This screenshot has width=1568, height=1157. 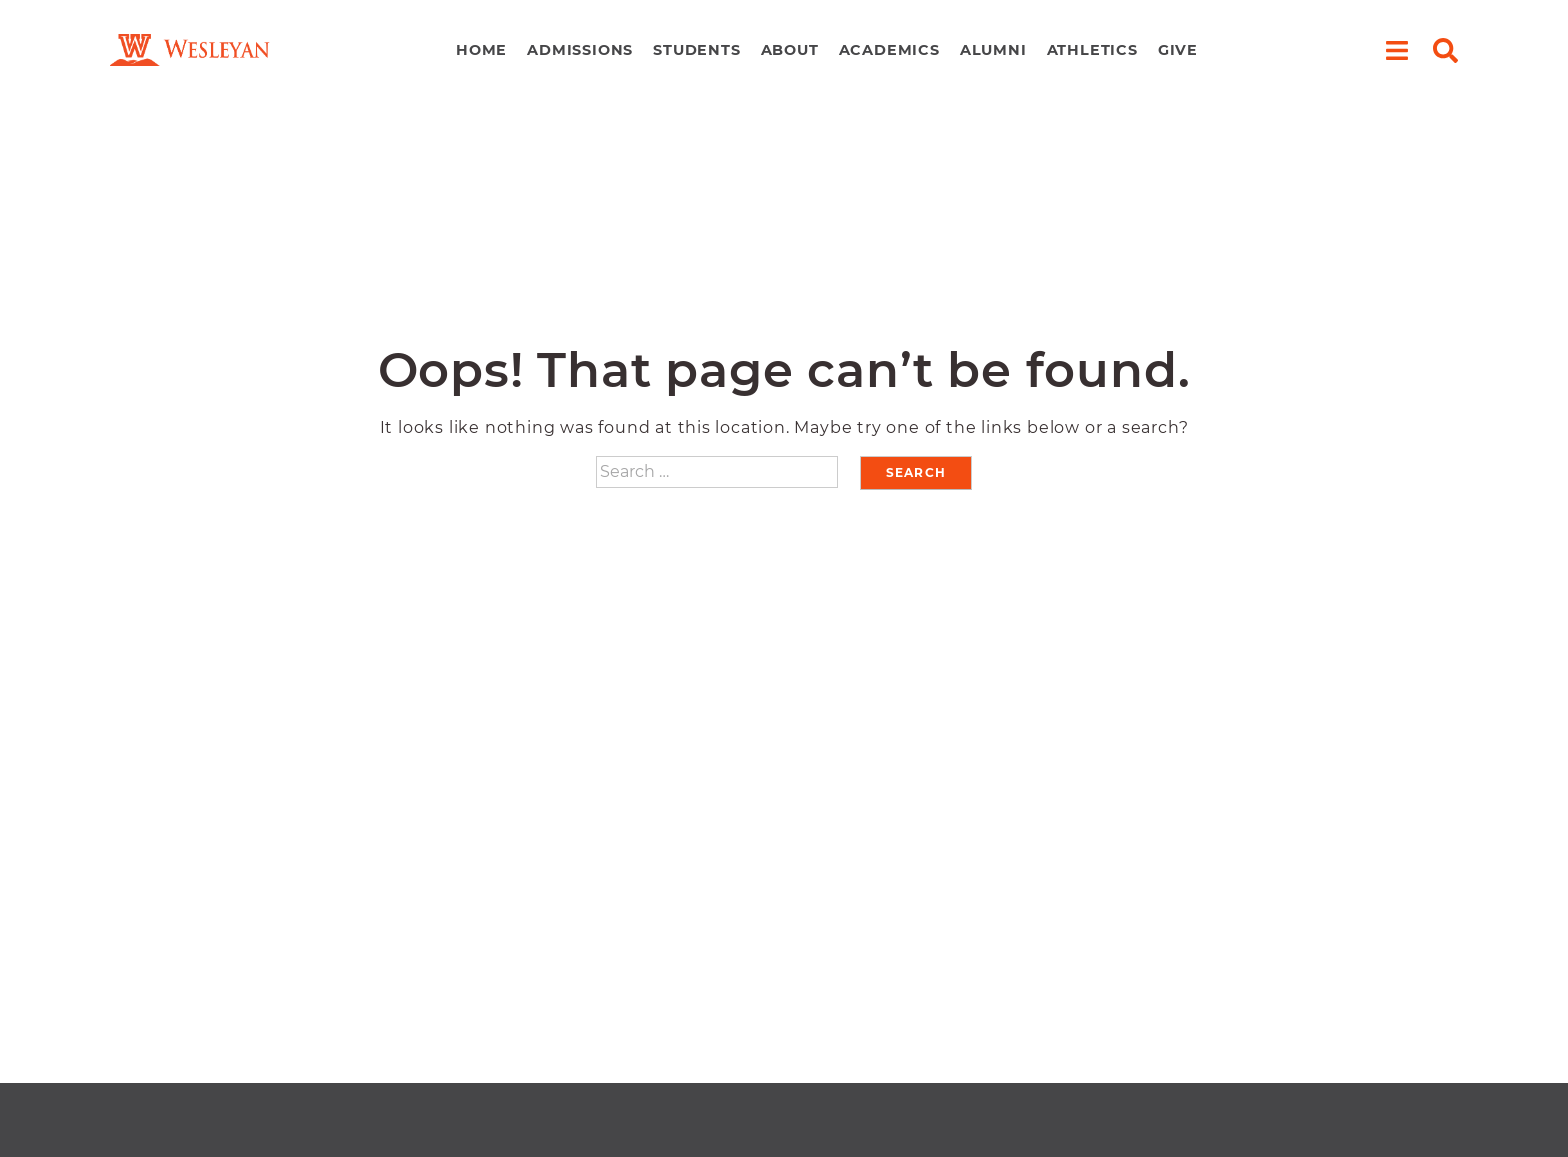 What do you see at coordinates (190, 50) in the screenshot?
I see `[navigate to home page]` at bounding box center [190, 50].